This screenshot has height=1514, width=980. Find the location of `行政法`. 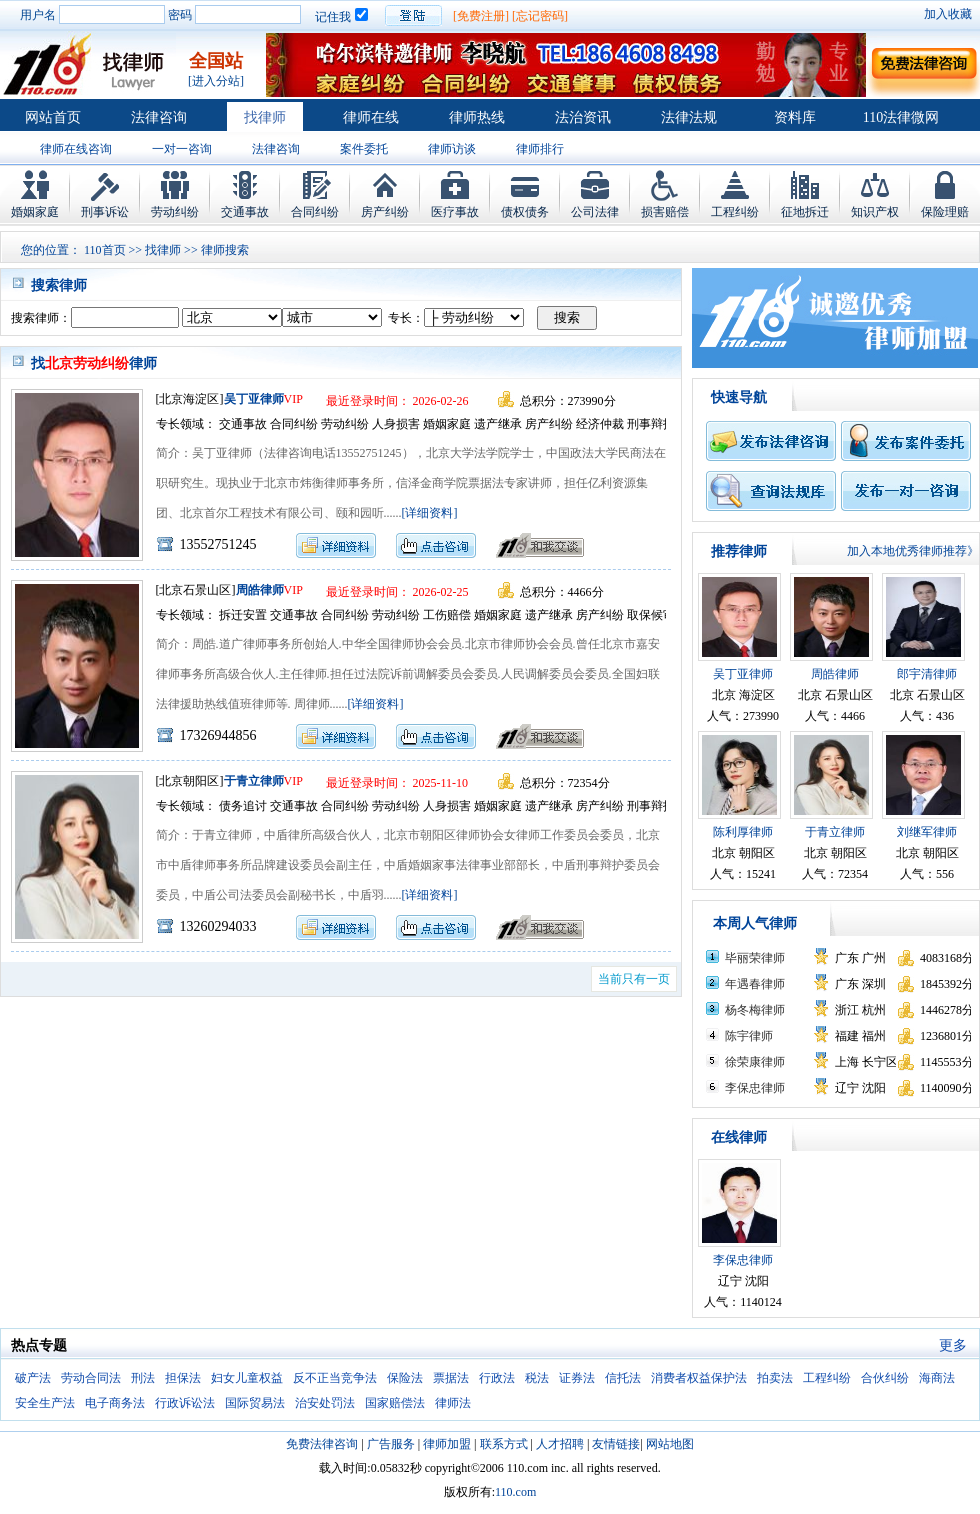

行政法 is located at coordinates (497, 1378).